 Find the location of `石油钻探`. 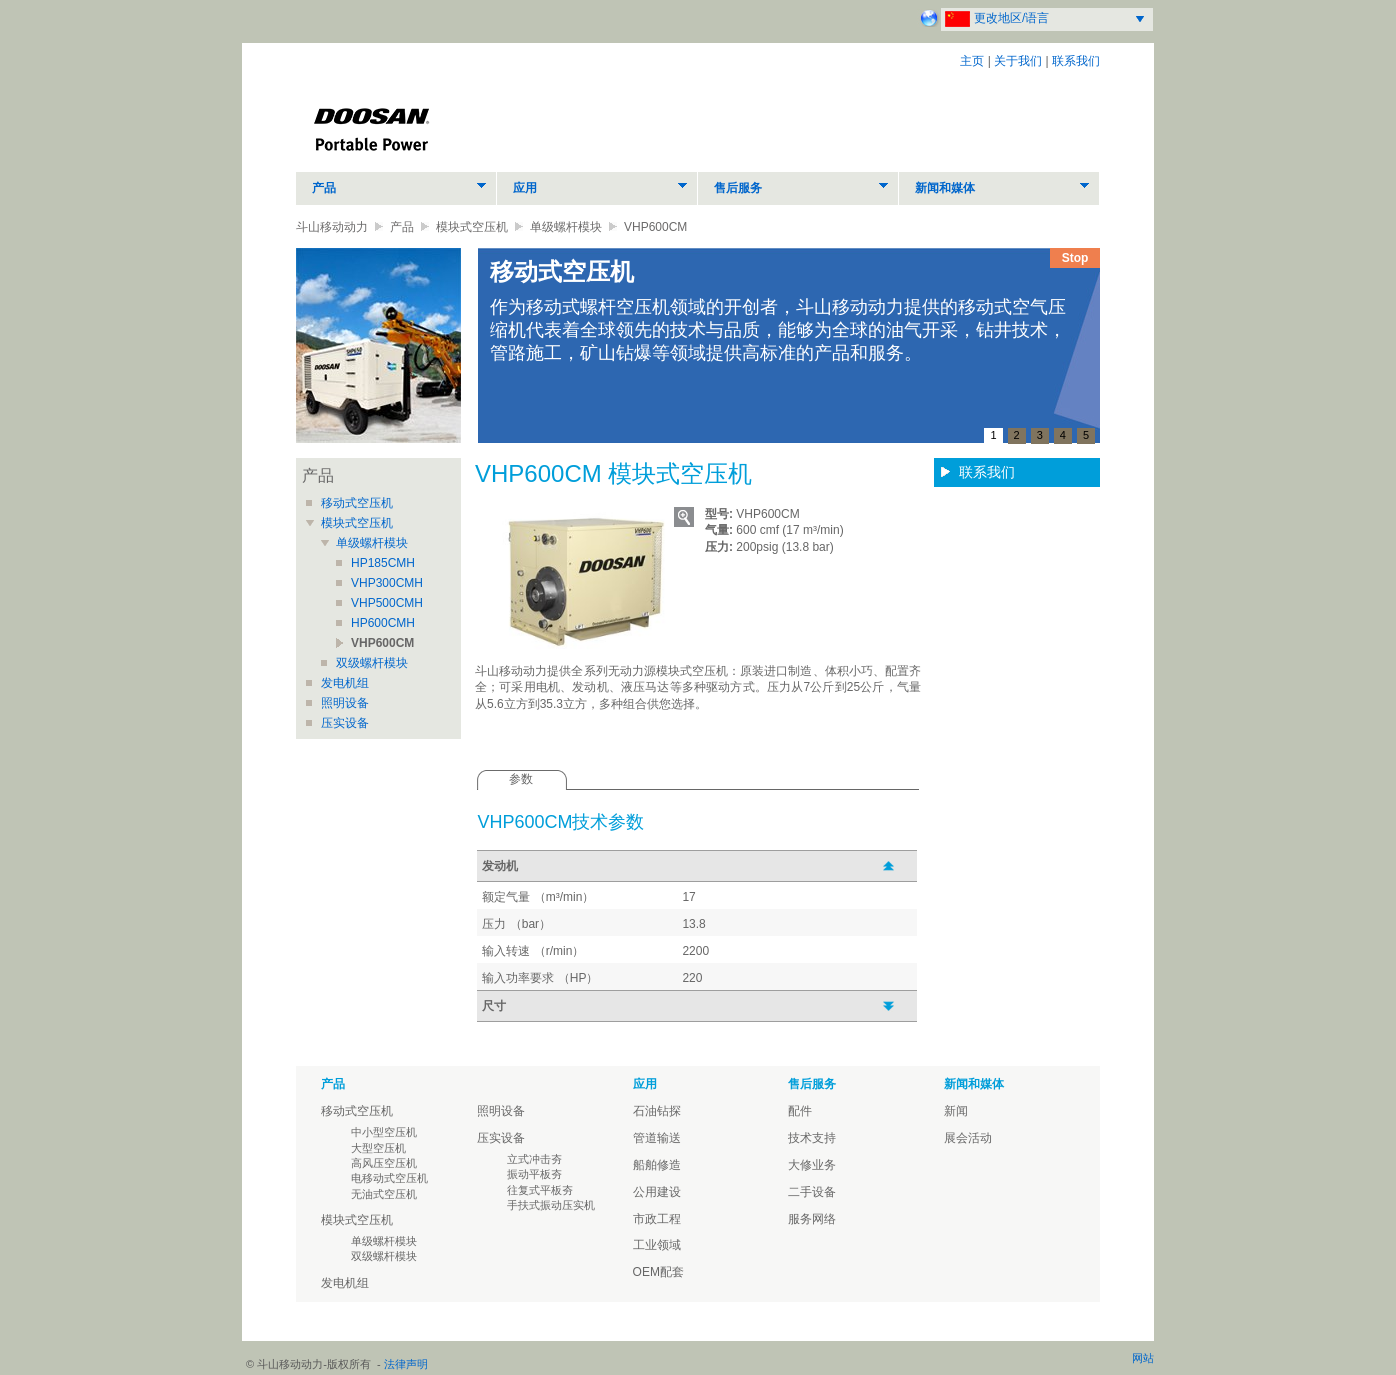

石油钻探 is located at coordinates (657, 1111).